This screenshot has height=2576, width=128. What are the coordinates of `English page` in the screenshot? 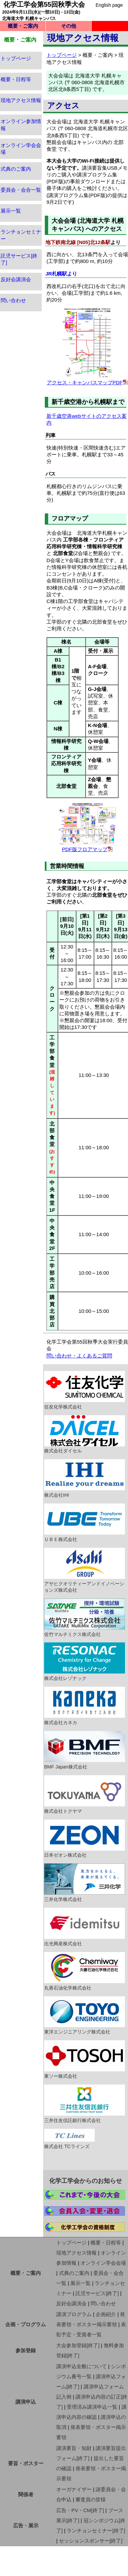 It's located at (109, 5).